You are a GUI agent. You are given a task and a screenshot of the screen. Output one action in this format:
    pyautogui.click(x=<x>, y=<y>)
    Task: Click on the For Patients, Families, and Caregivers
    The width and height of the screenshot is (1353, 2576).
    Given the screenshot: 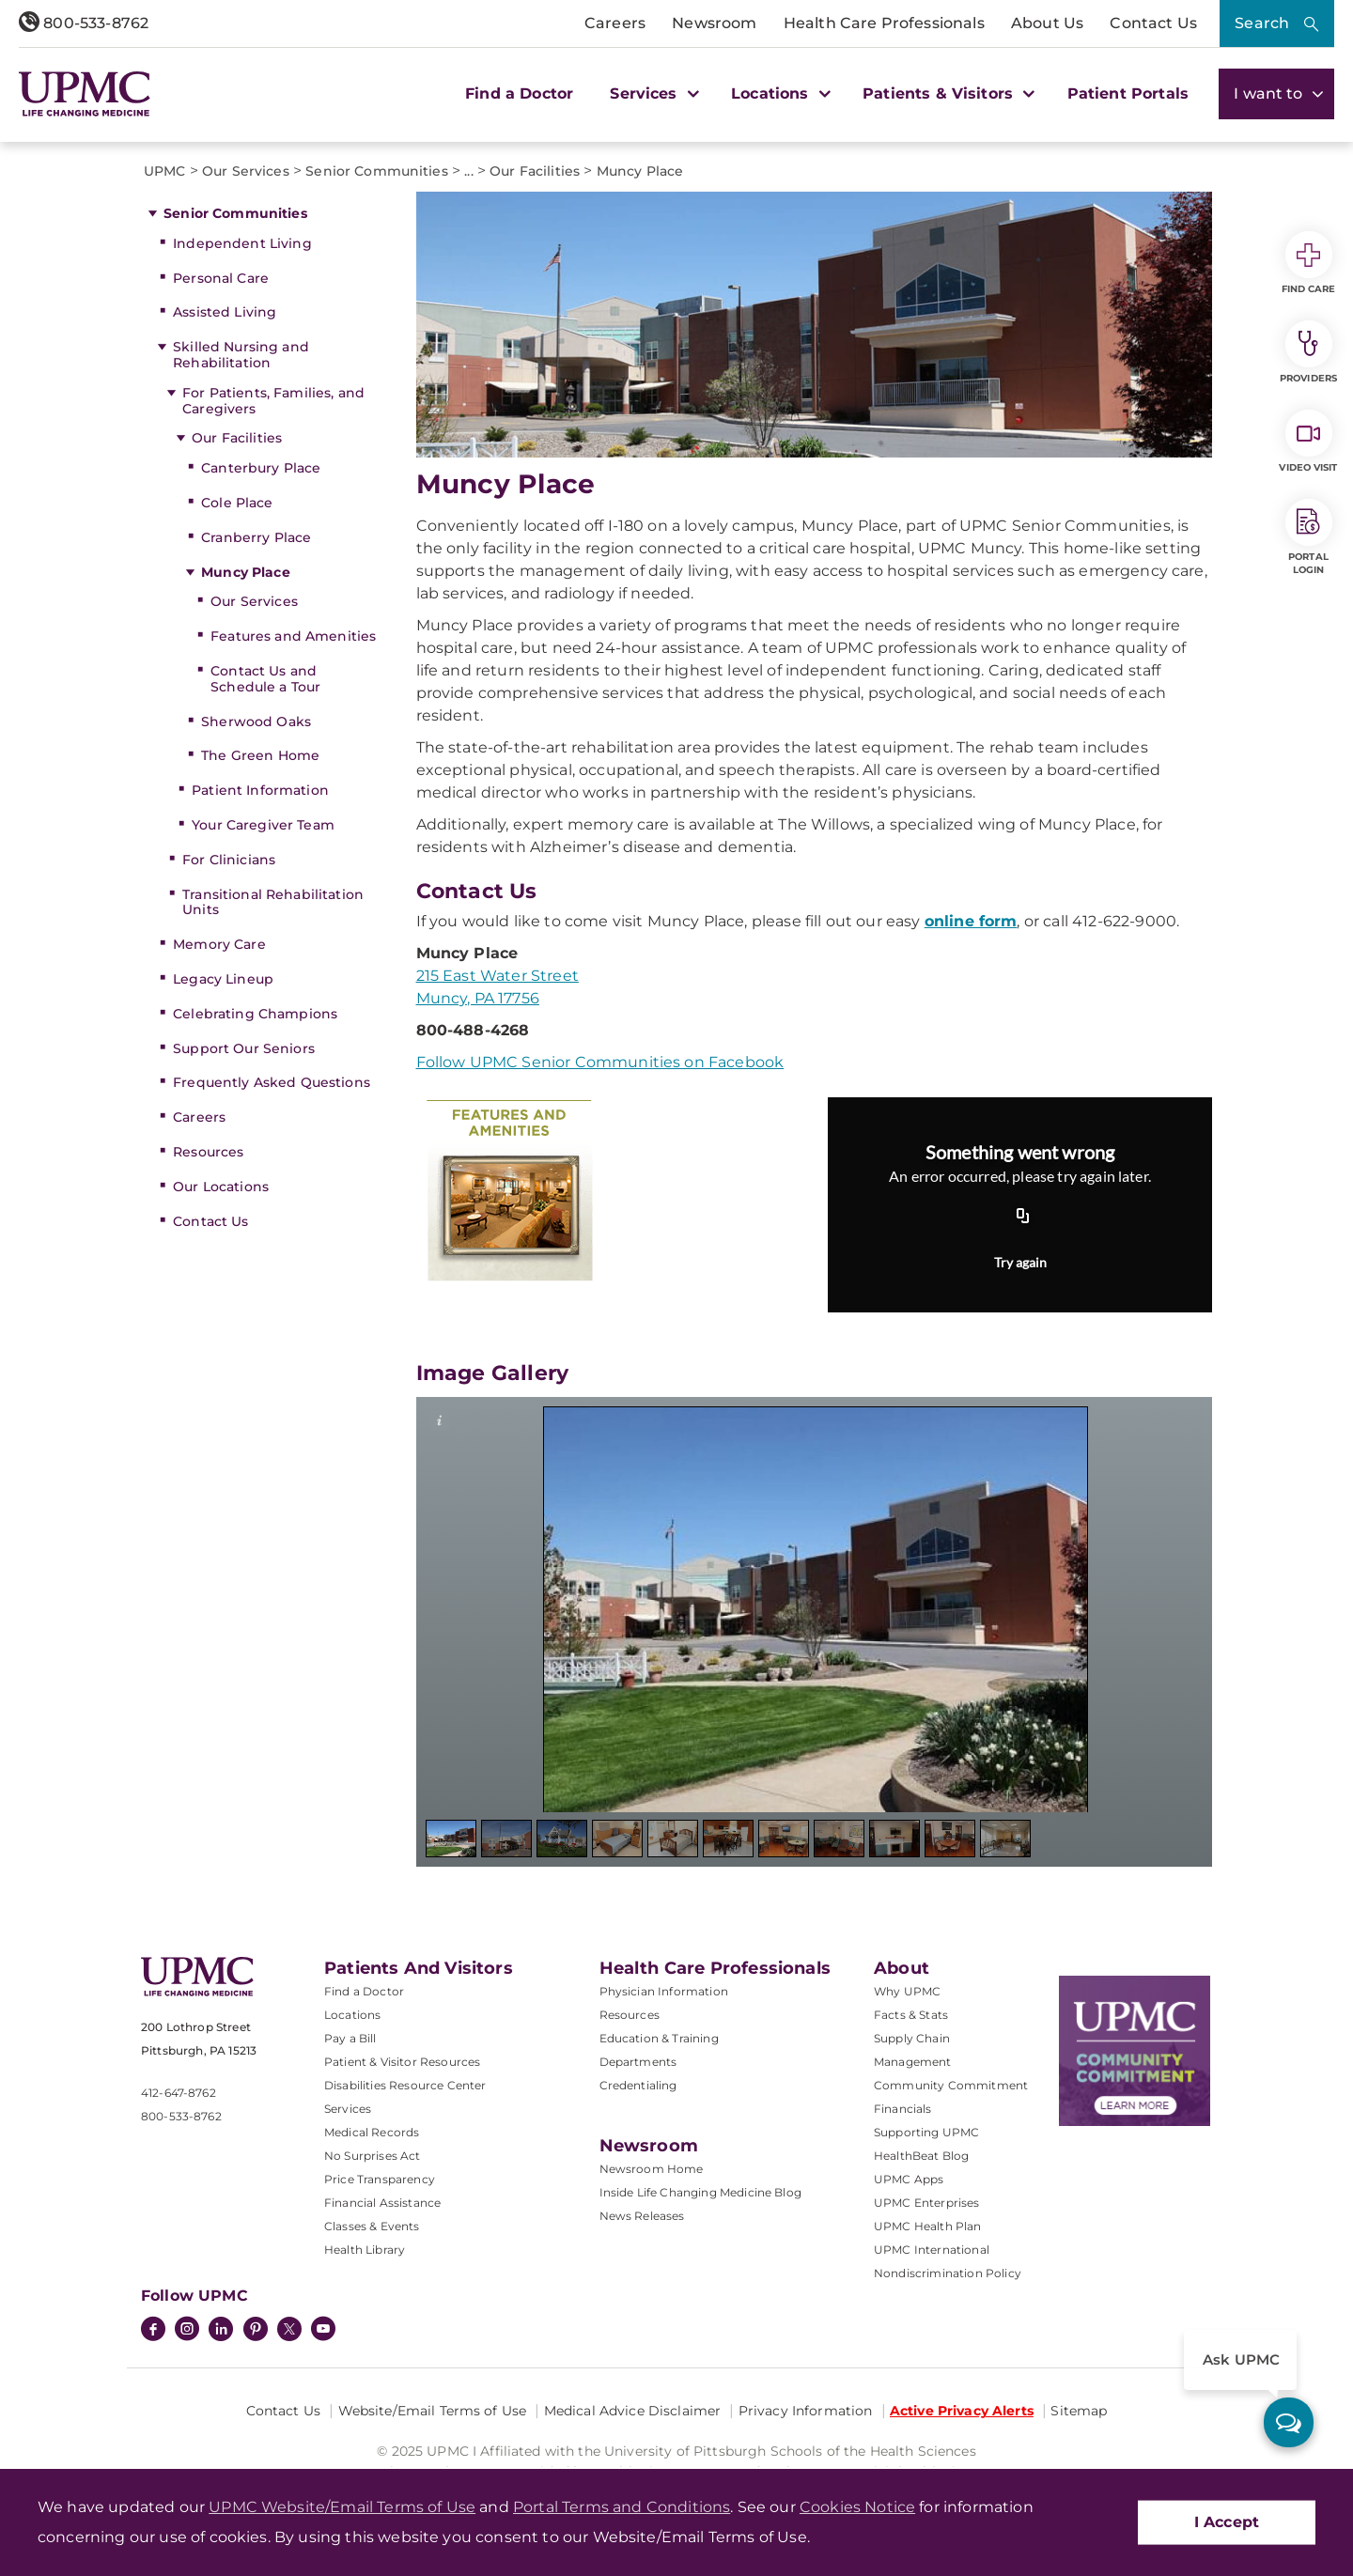 What is the action you would take?
    pyautogui.click(x=273, y=400)
    